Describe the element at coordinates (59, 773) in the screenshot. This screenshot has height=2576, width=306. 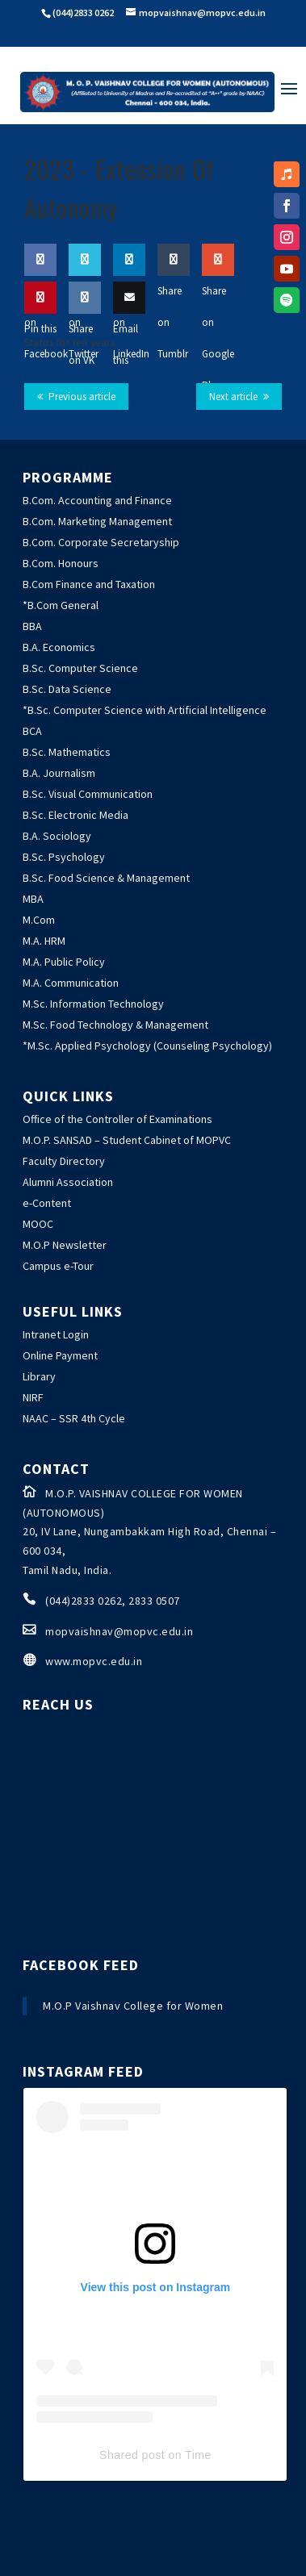
I see `B.A. Journalism` at that location.